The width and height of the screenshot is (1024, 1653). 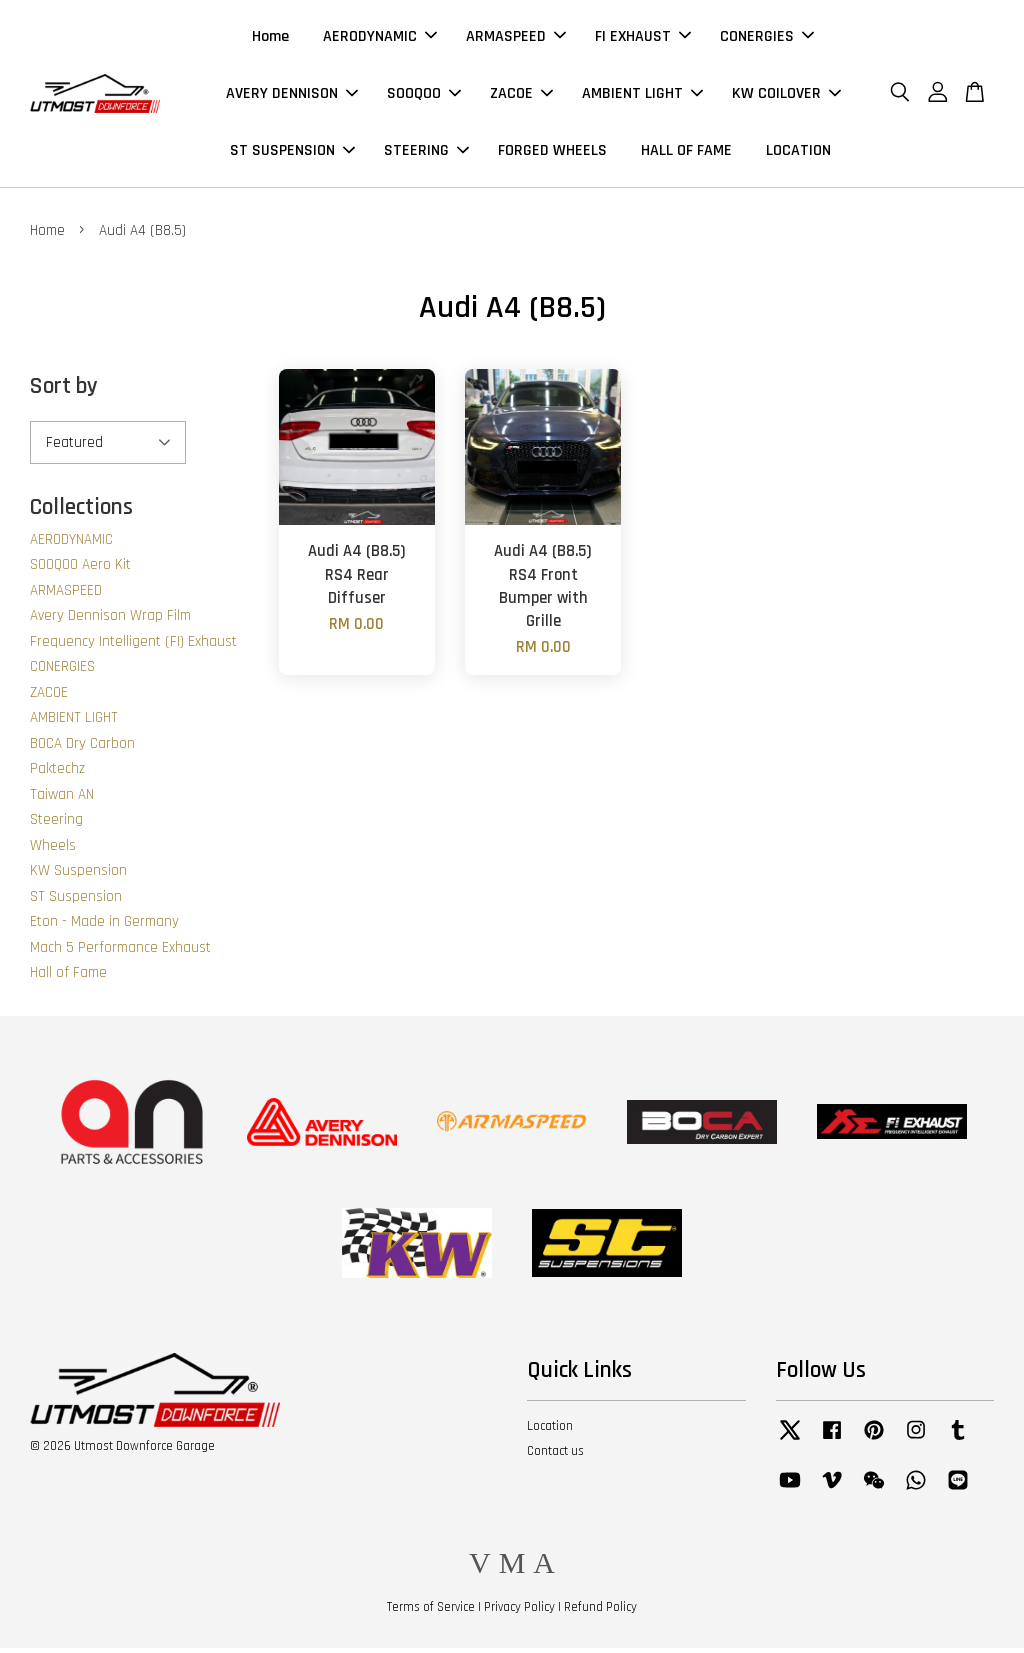 I want to click on Privacy Policy, so click(x=519, y=1611).